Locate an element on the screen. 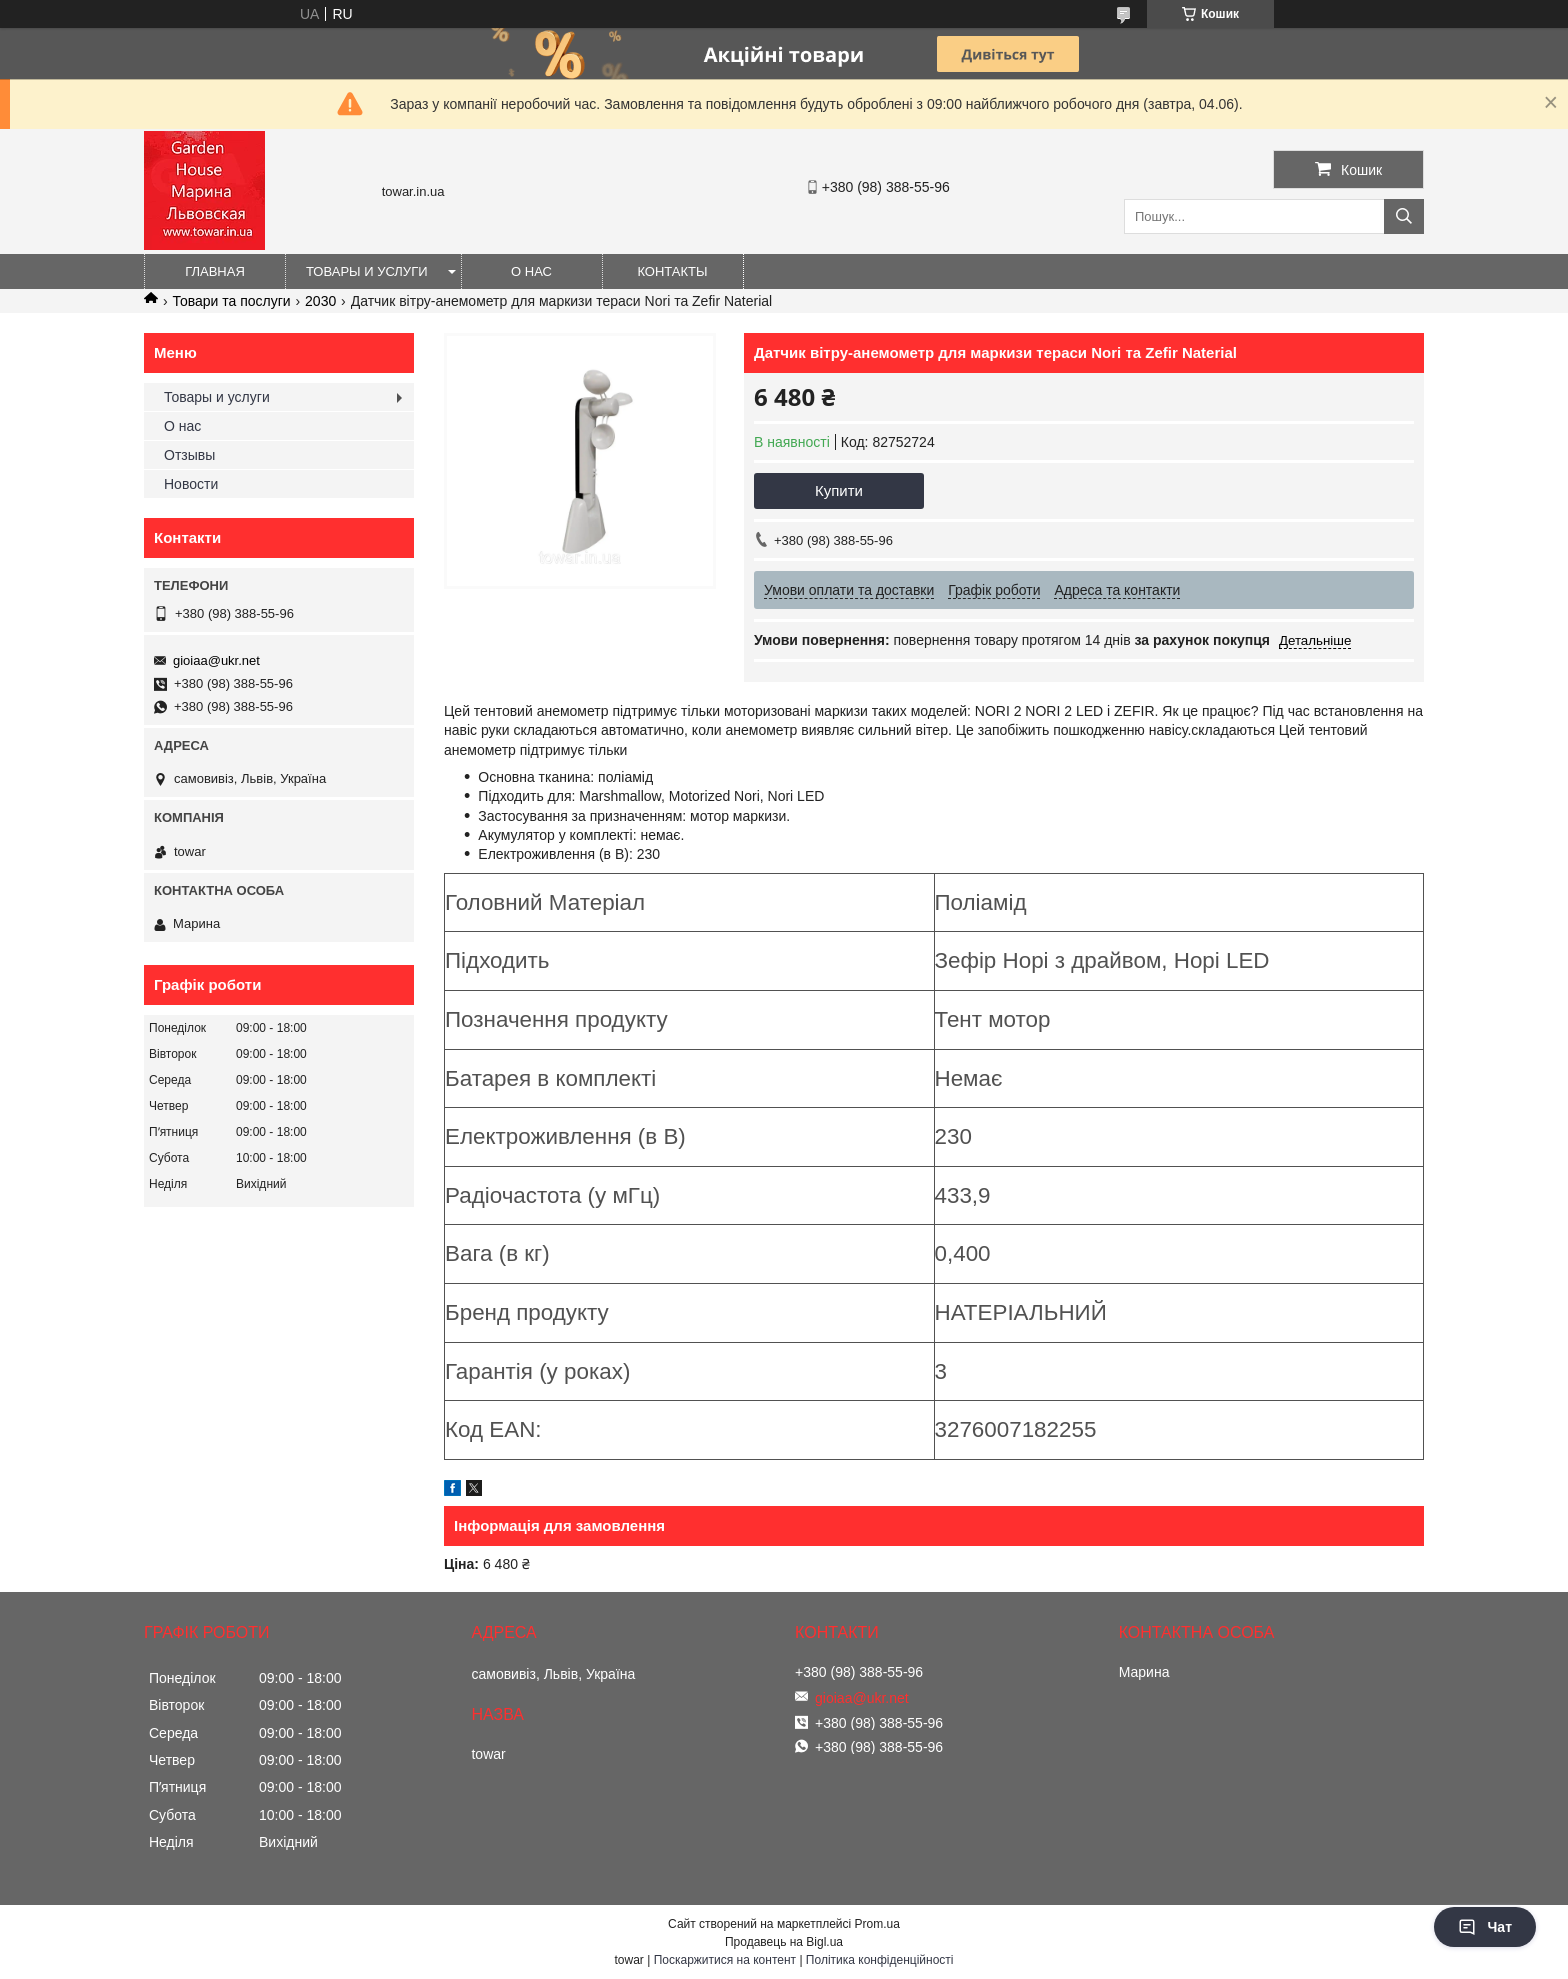 This screenshot has height=1979, width=1568. Контакты is located at coordinates (672, 271).